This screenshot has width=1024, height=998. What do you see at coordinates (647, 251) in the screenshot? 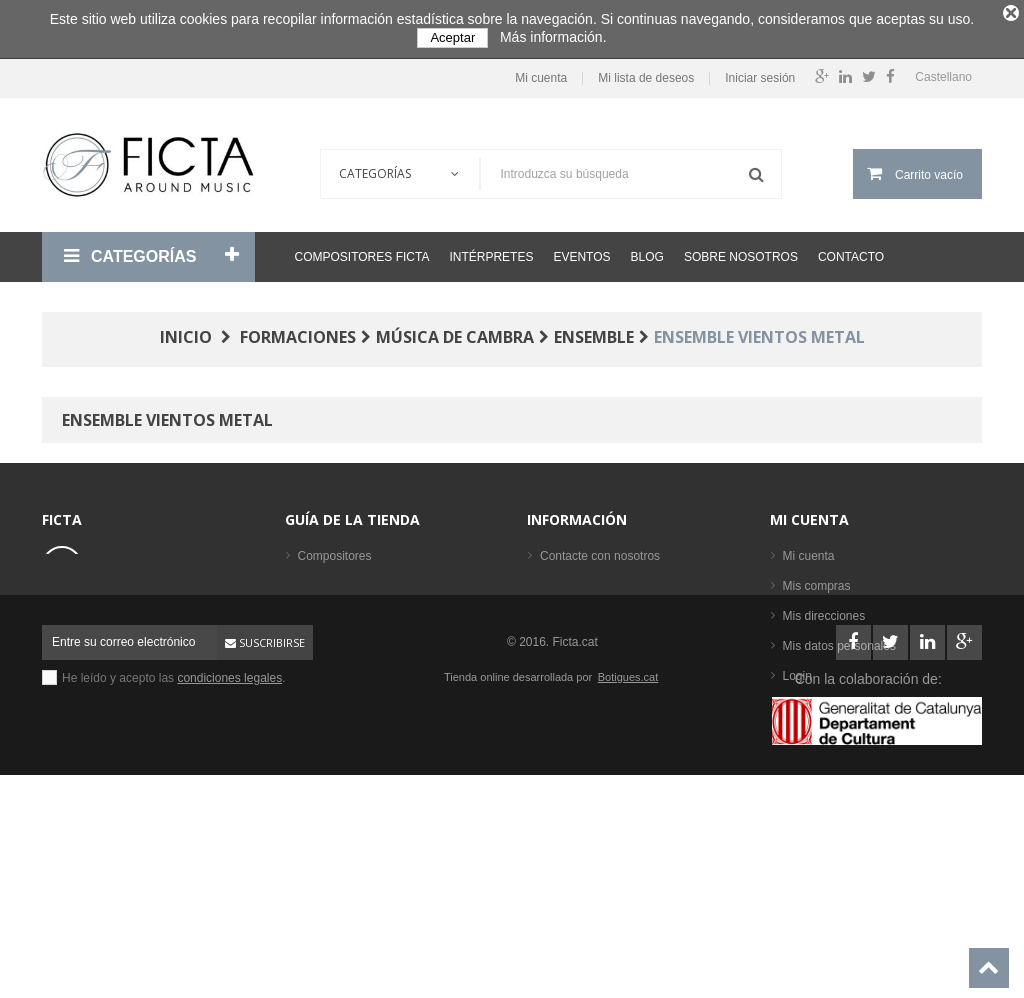
I see `Blog` at bounding box center [647, 251].